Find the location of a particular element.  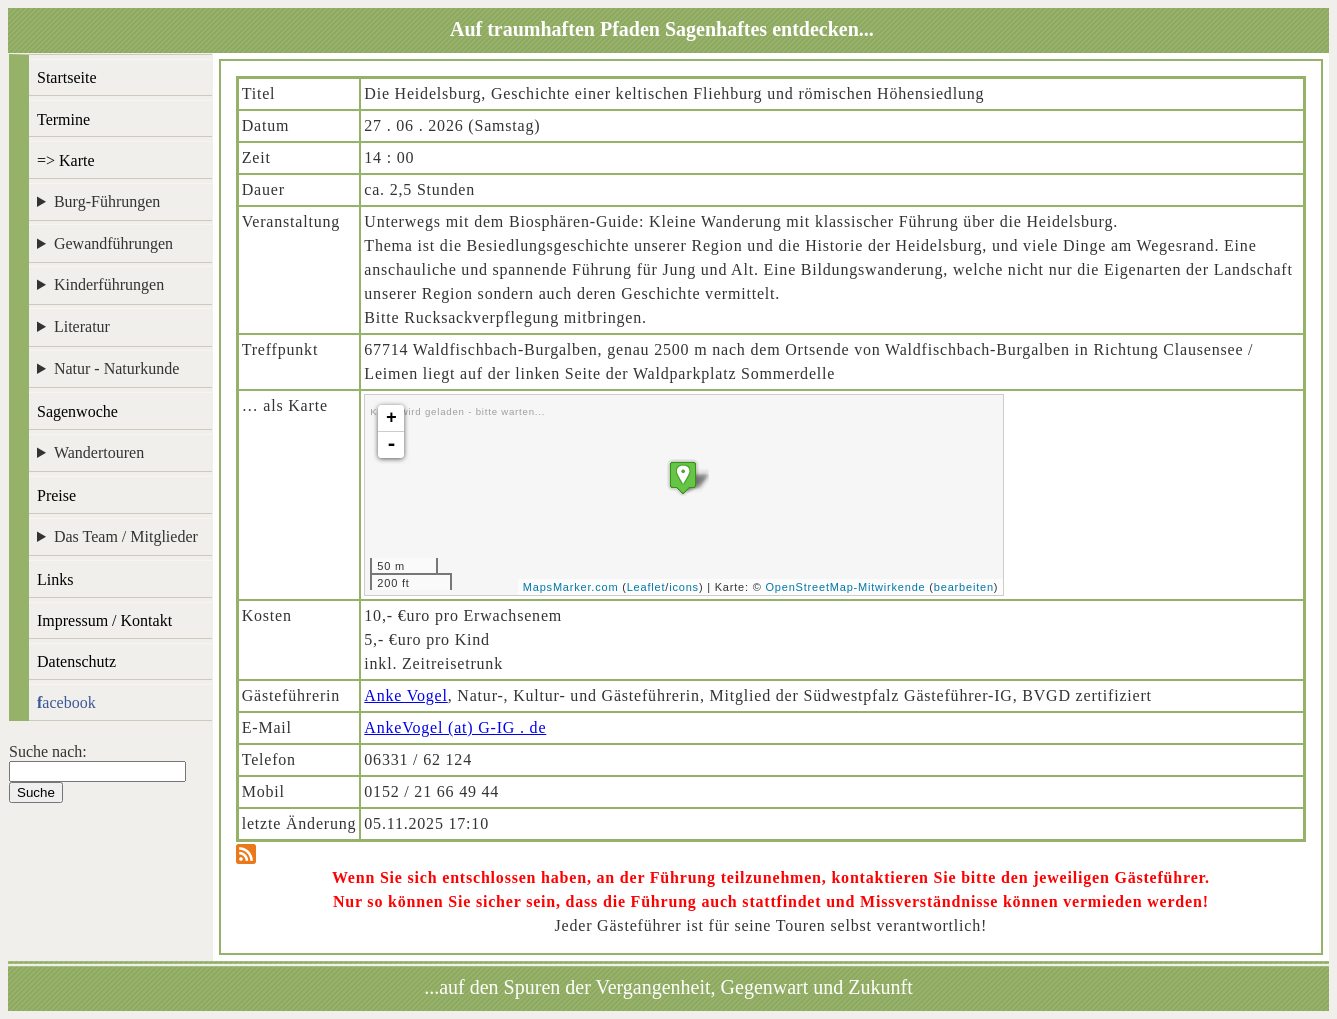

Termine is located at coordinates (63, 119).